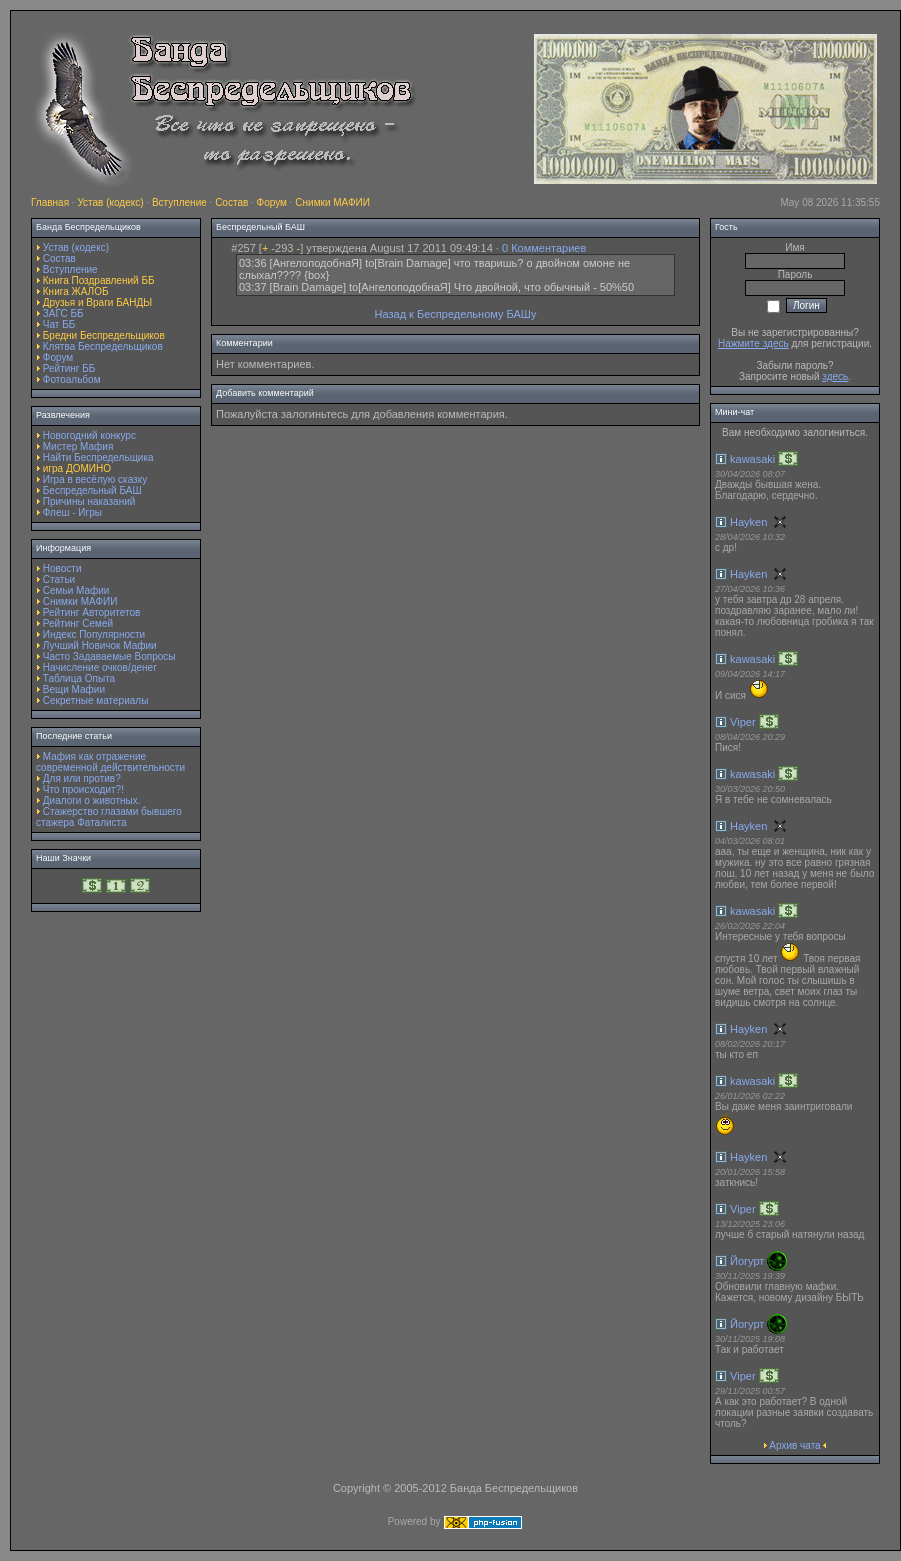 This screenshot has height=1561, width=901. I want to click on Viper, so click(742, 722).